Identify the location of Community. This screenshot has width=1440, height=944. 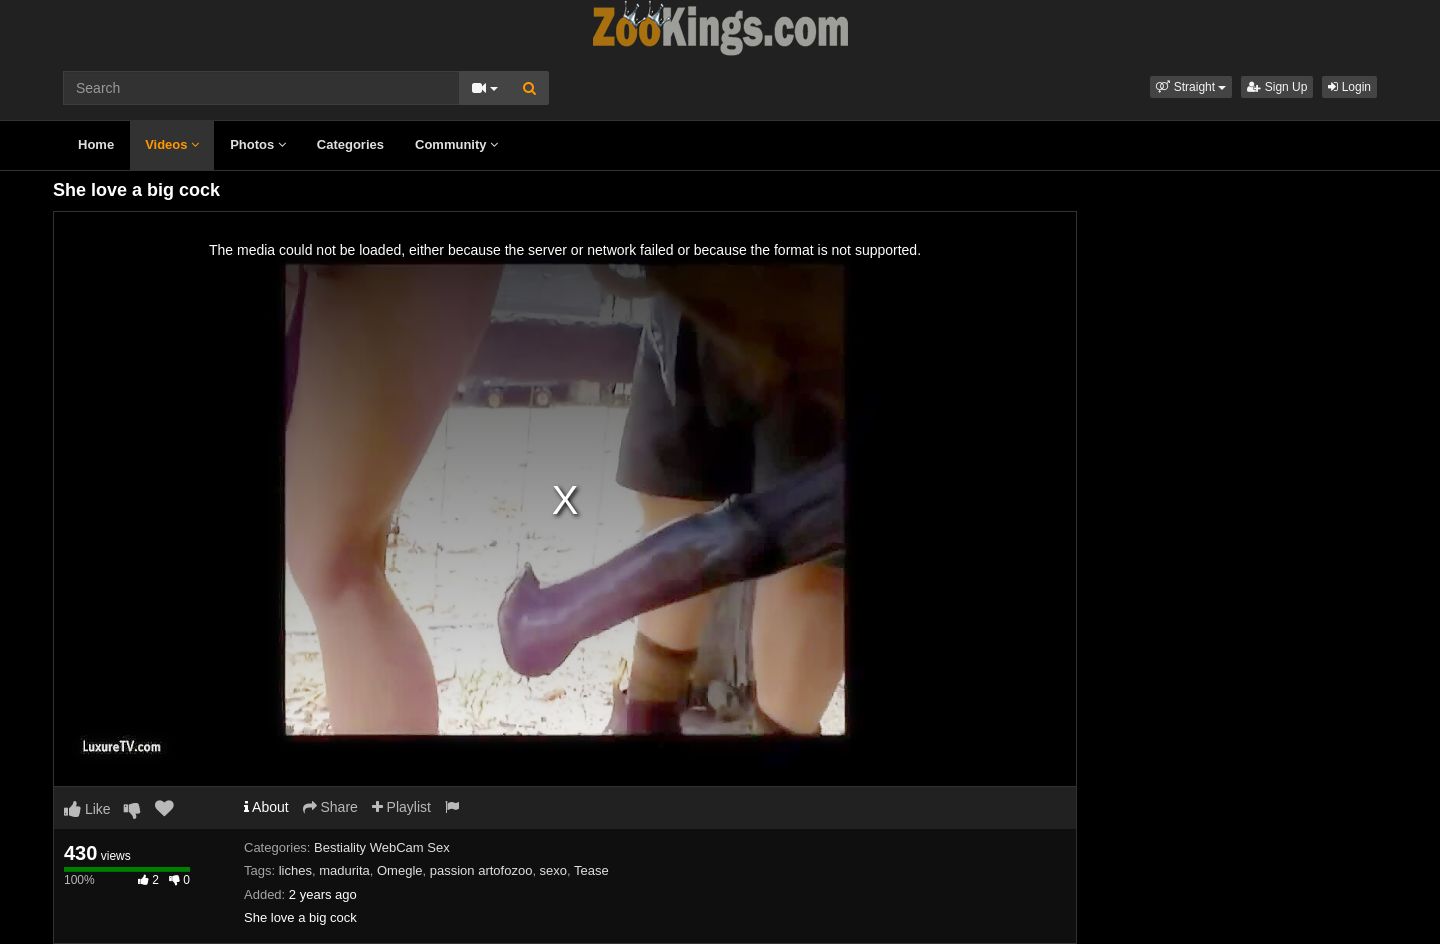
(456, 144).